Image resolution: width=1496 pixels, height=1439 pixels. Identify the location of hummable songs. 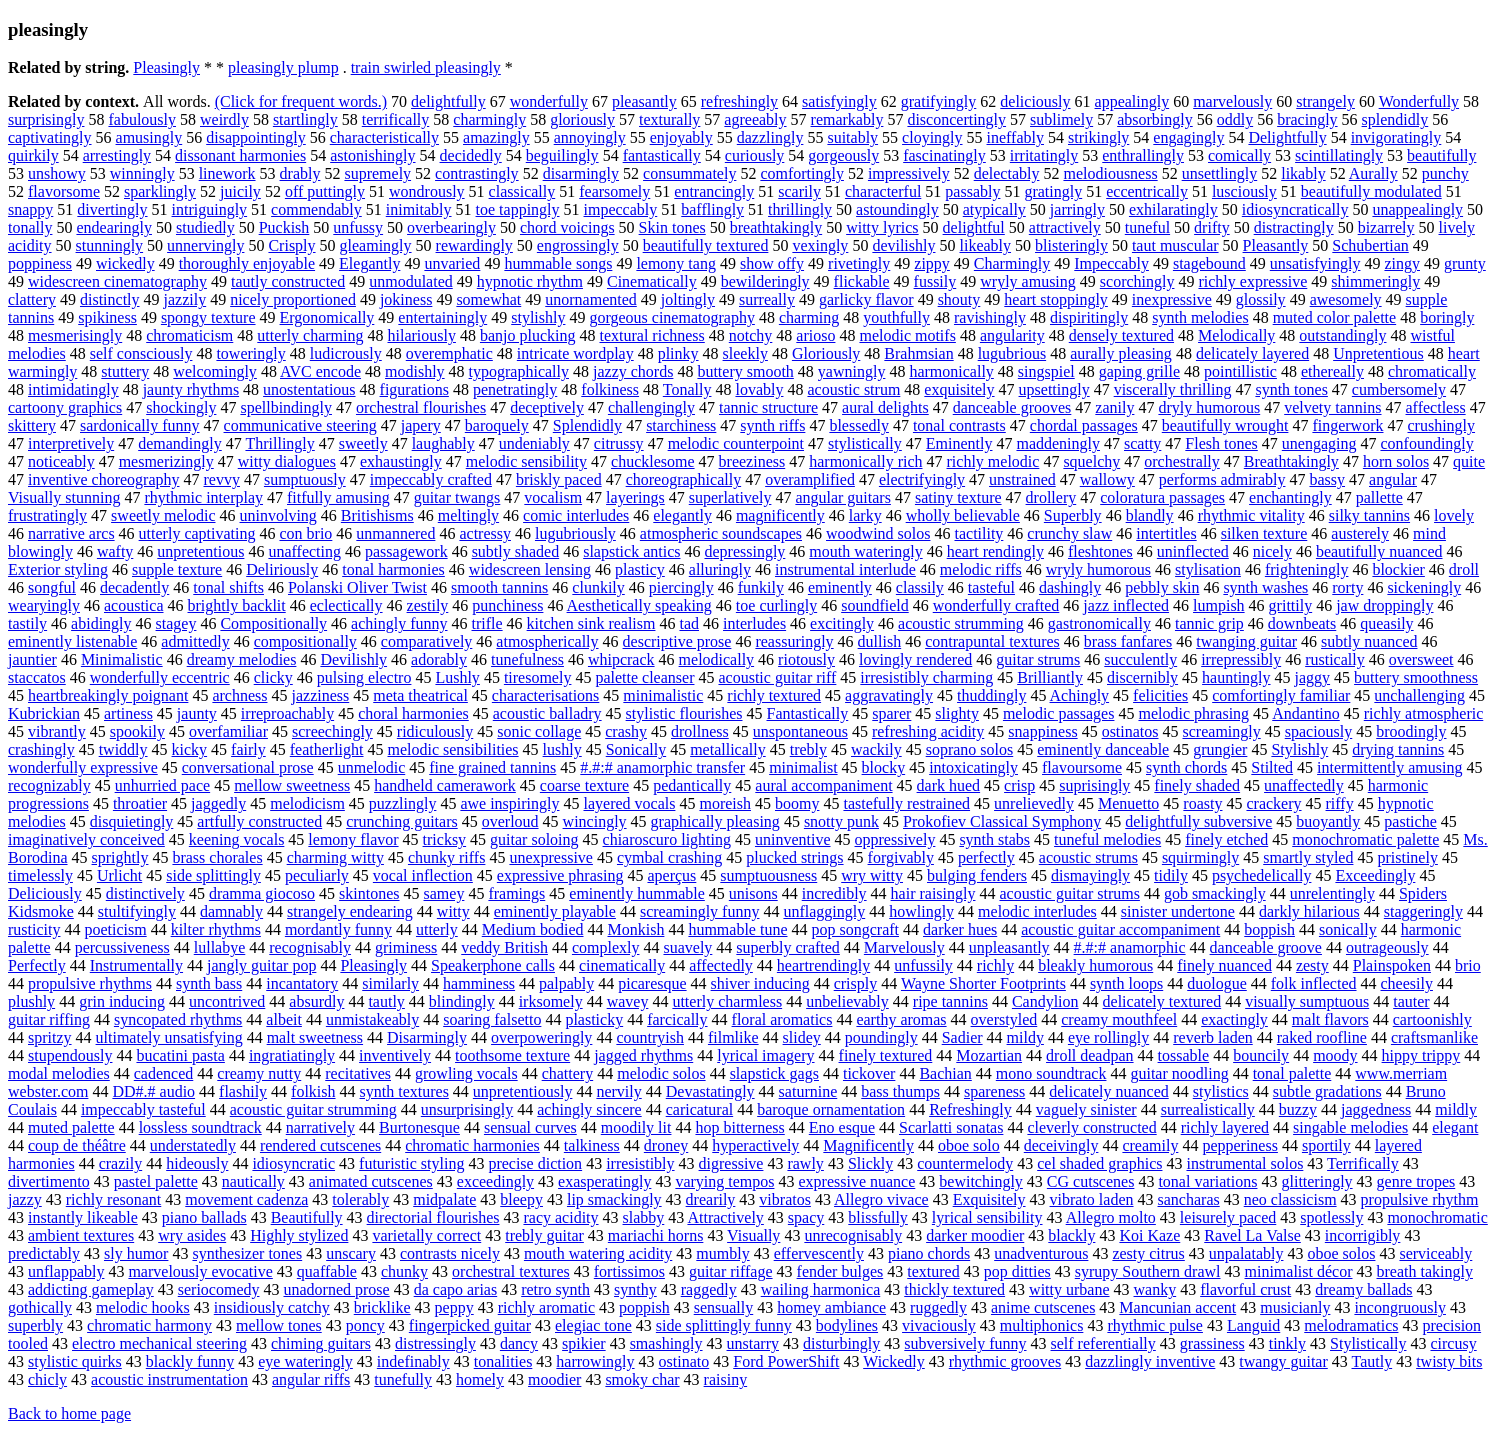
(558, 263).